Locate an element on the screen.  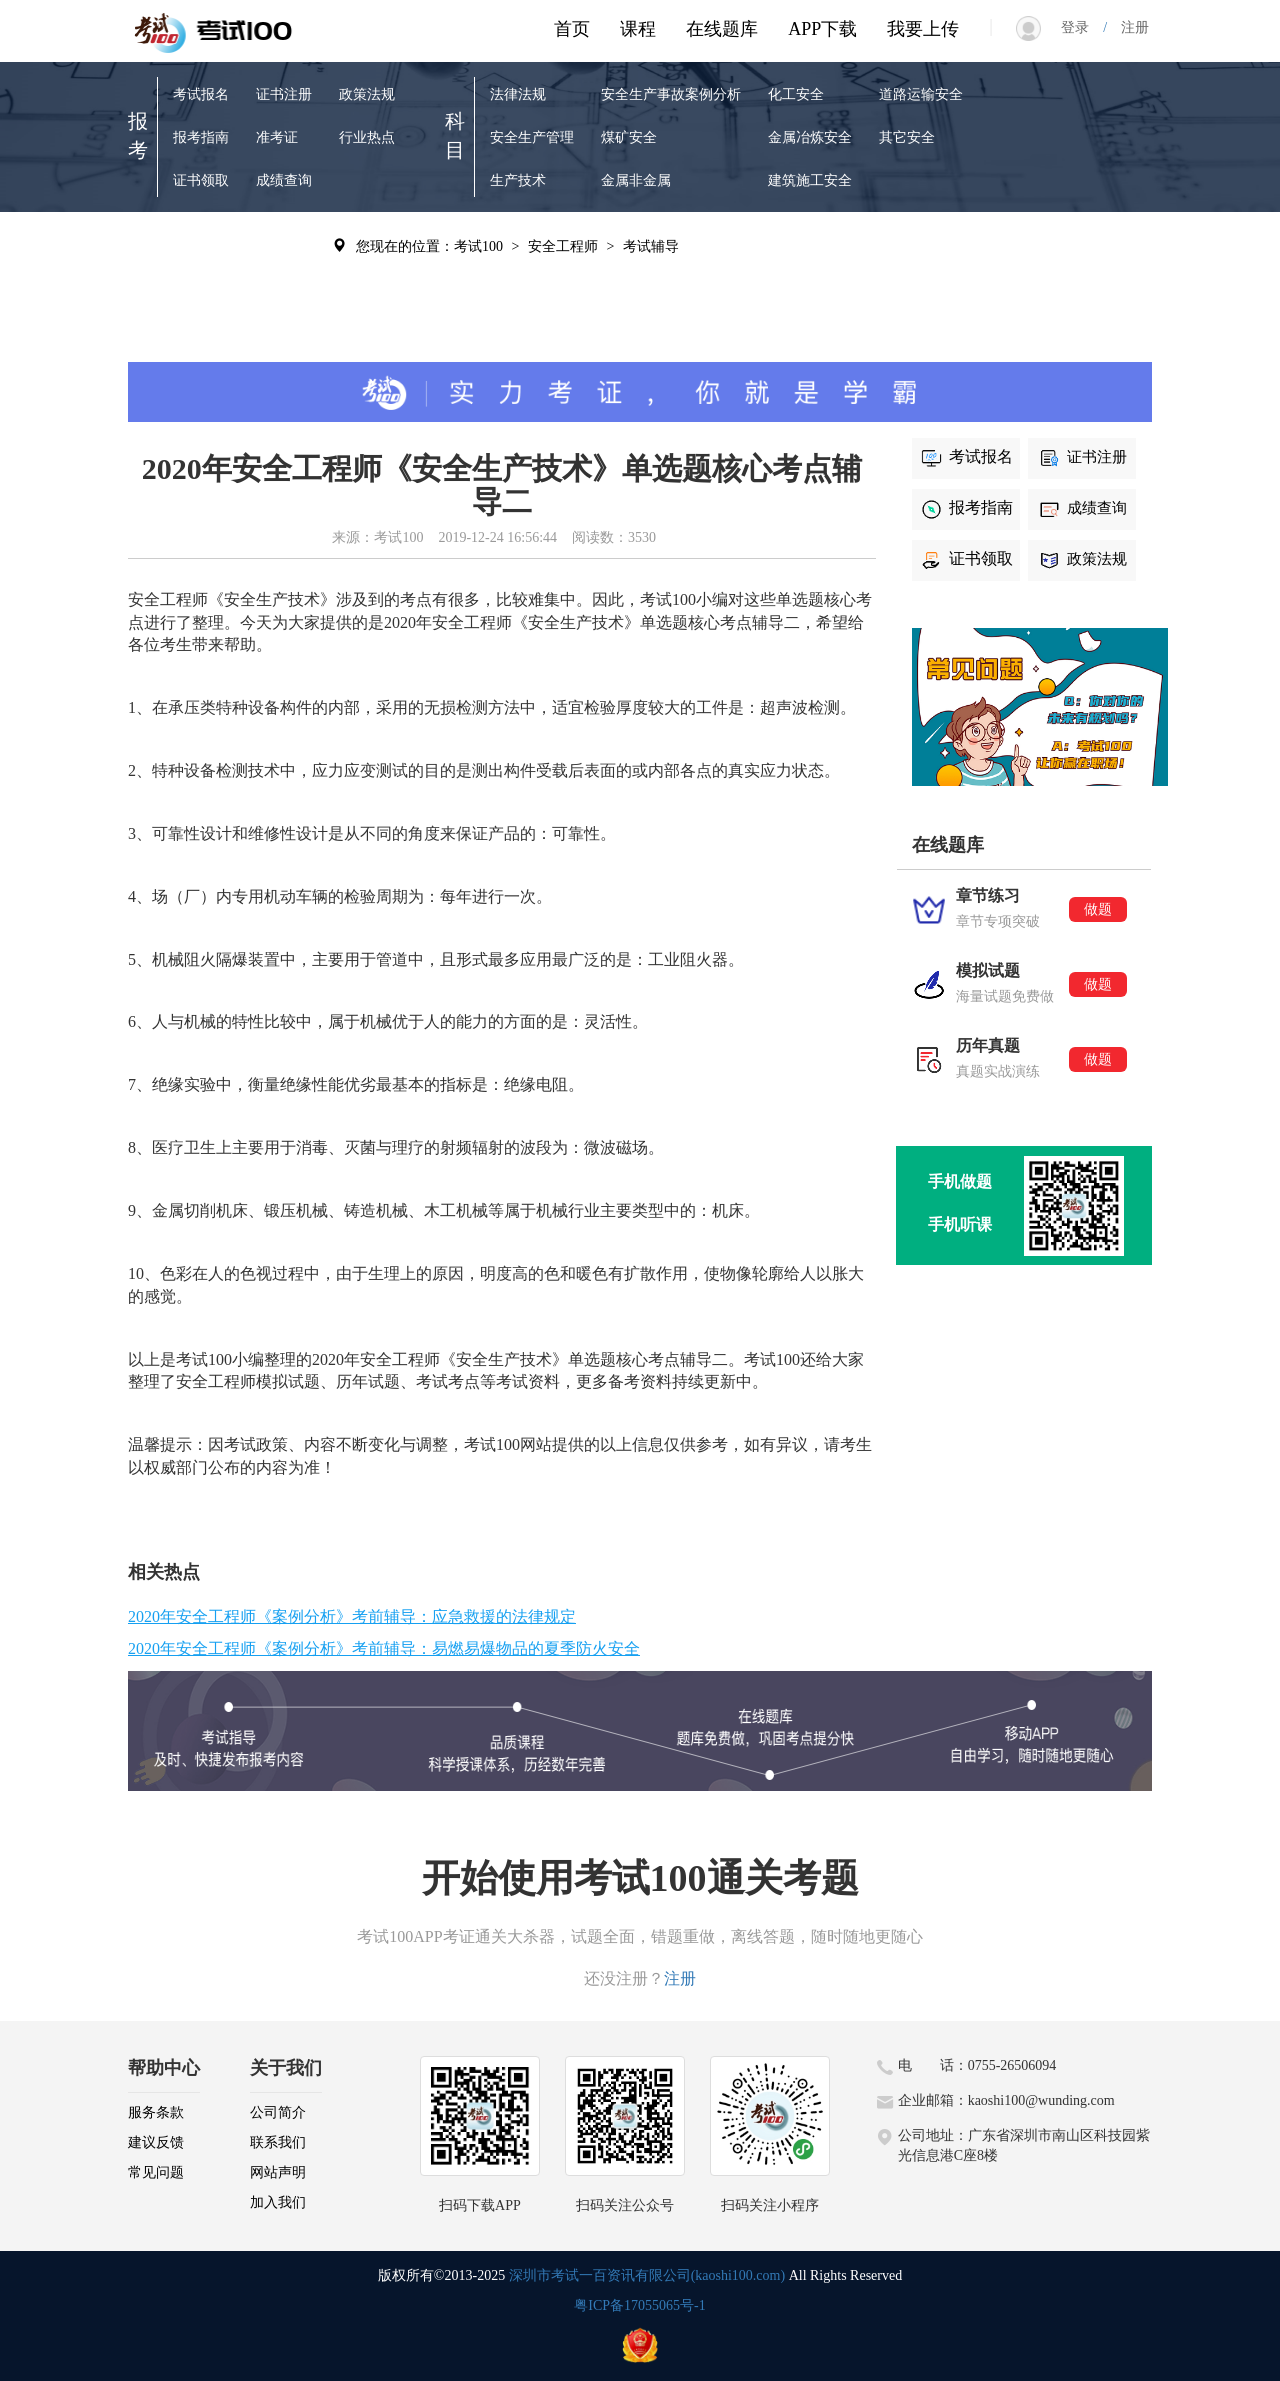
政策法规 is located at coordinates (367, 94).